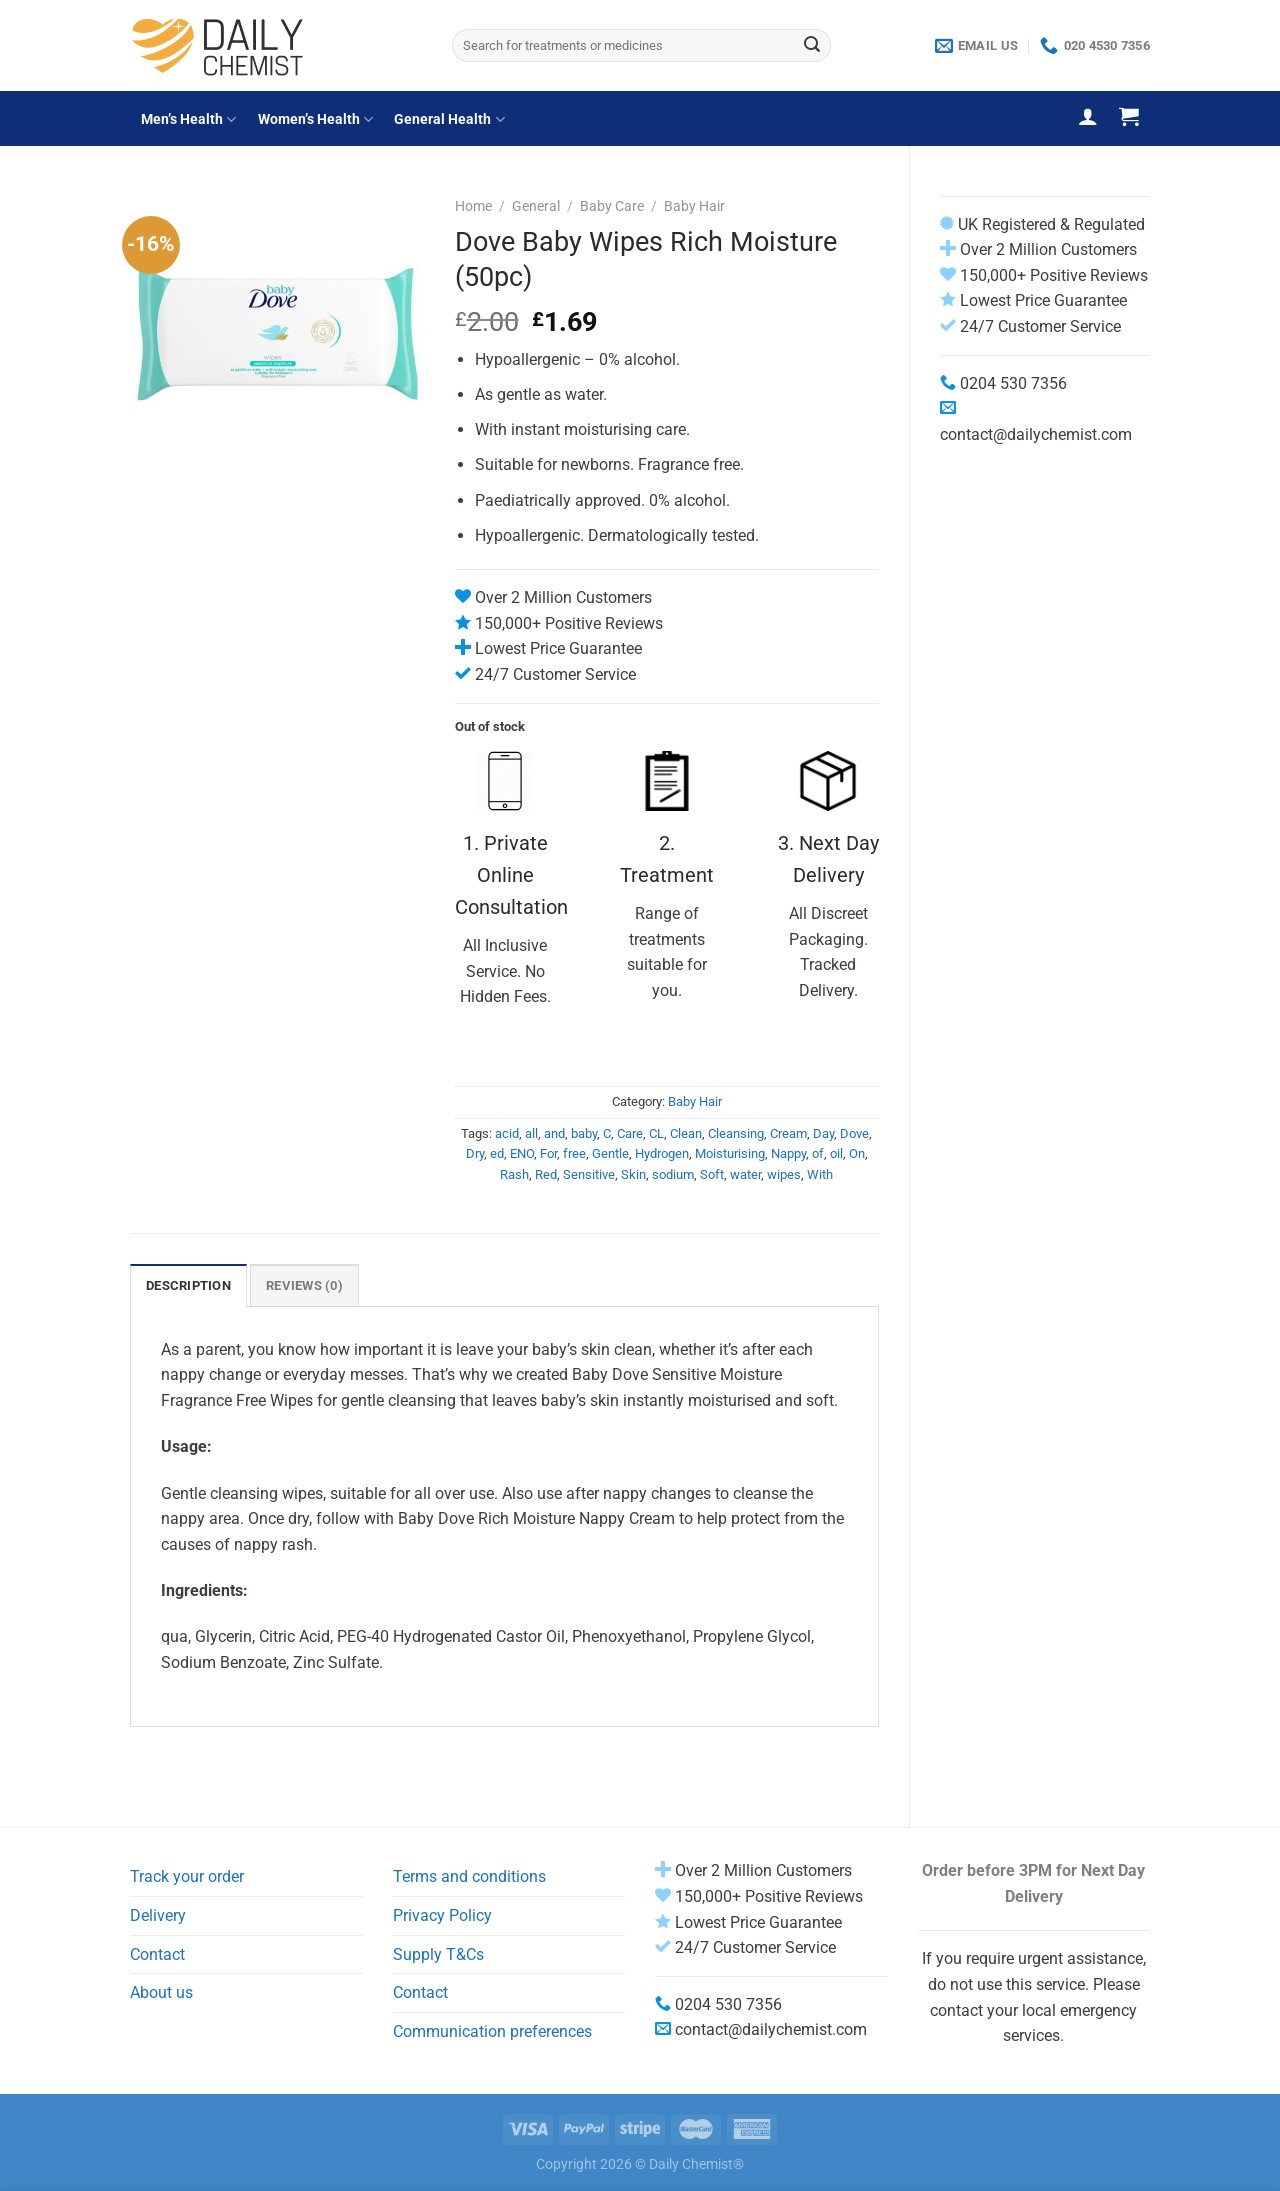 The height and width of the screenshot is (2191, 1280). What do you see at coordinates (574, 1153) in the screenshot?
I see `free` at bounding box center [574, 1153].